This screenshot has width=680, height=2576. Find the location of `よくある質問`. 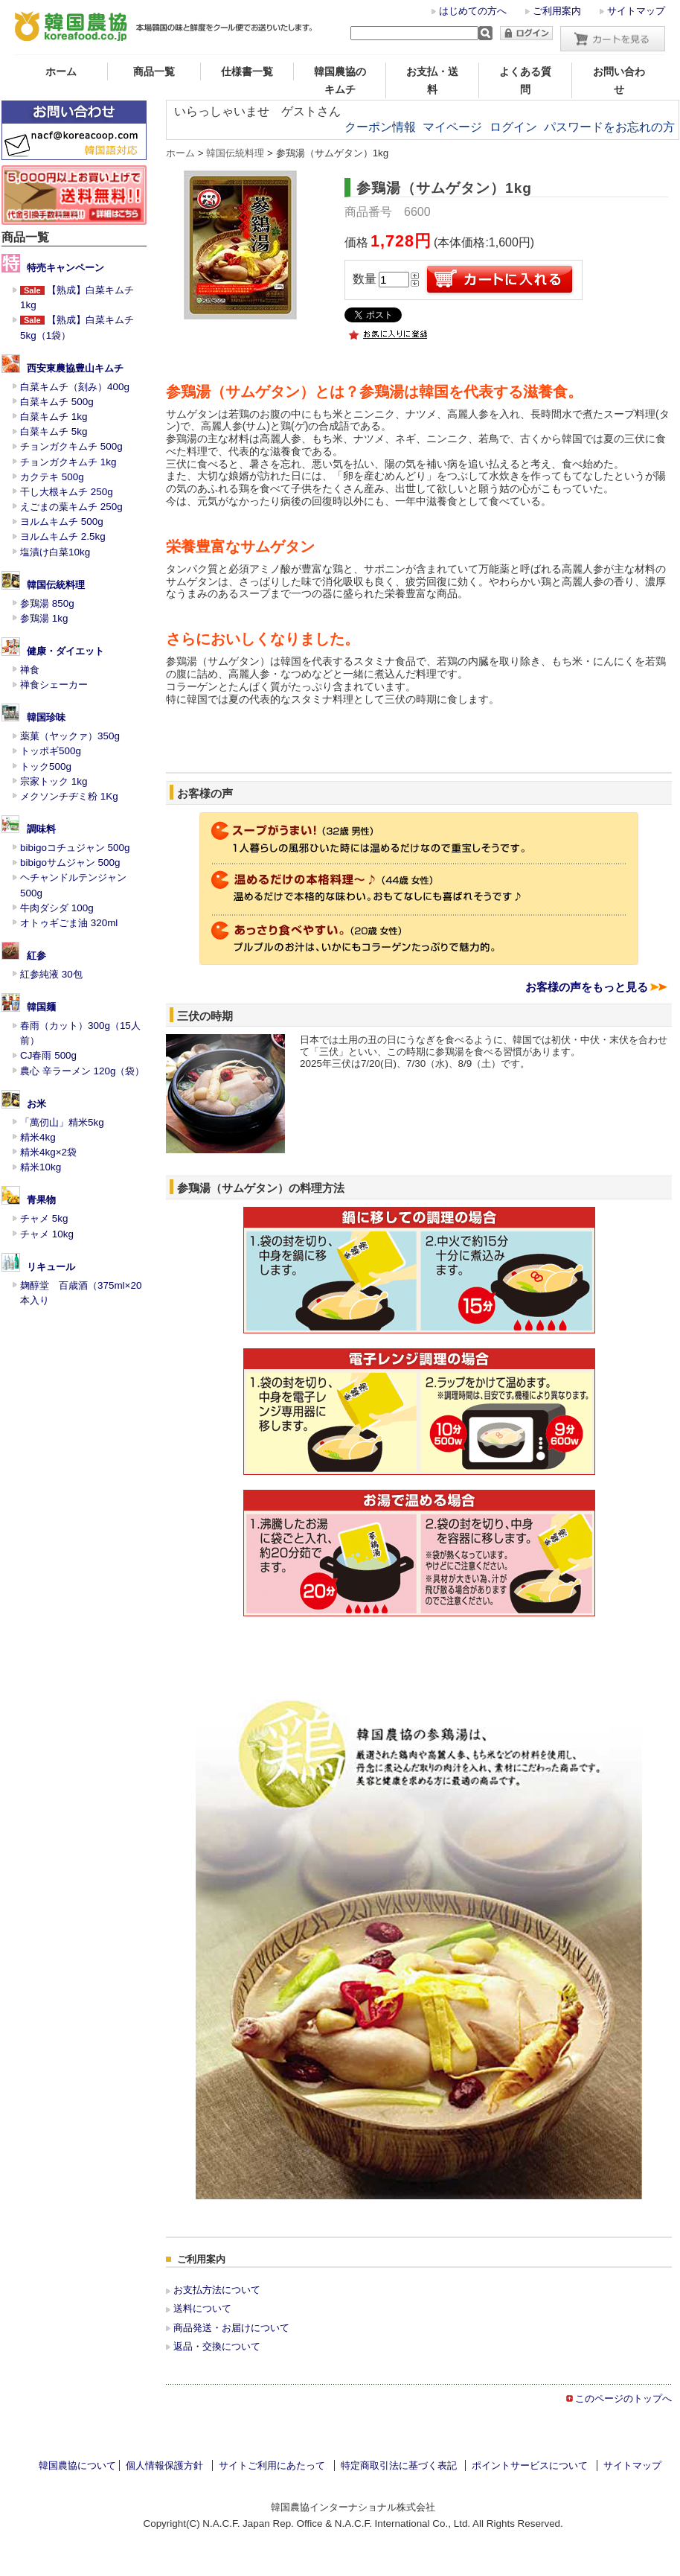

よくある質問 is located at coordinates (525, 80).